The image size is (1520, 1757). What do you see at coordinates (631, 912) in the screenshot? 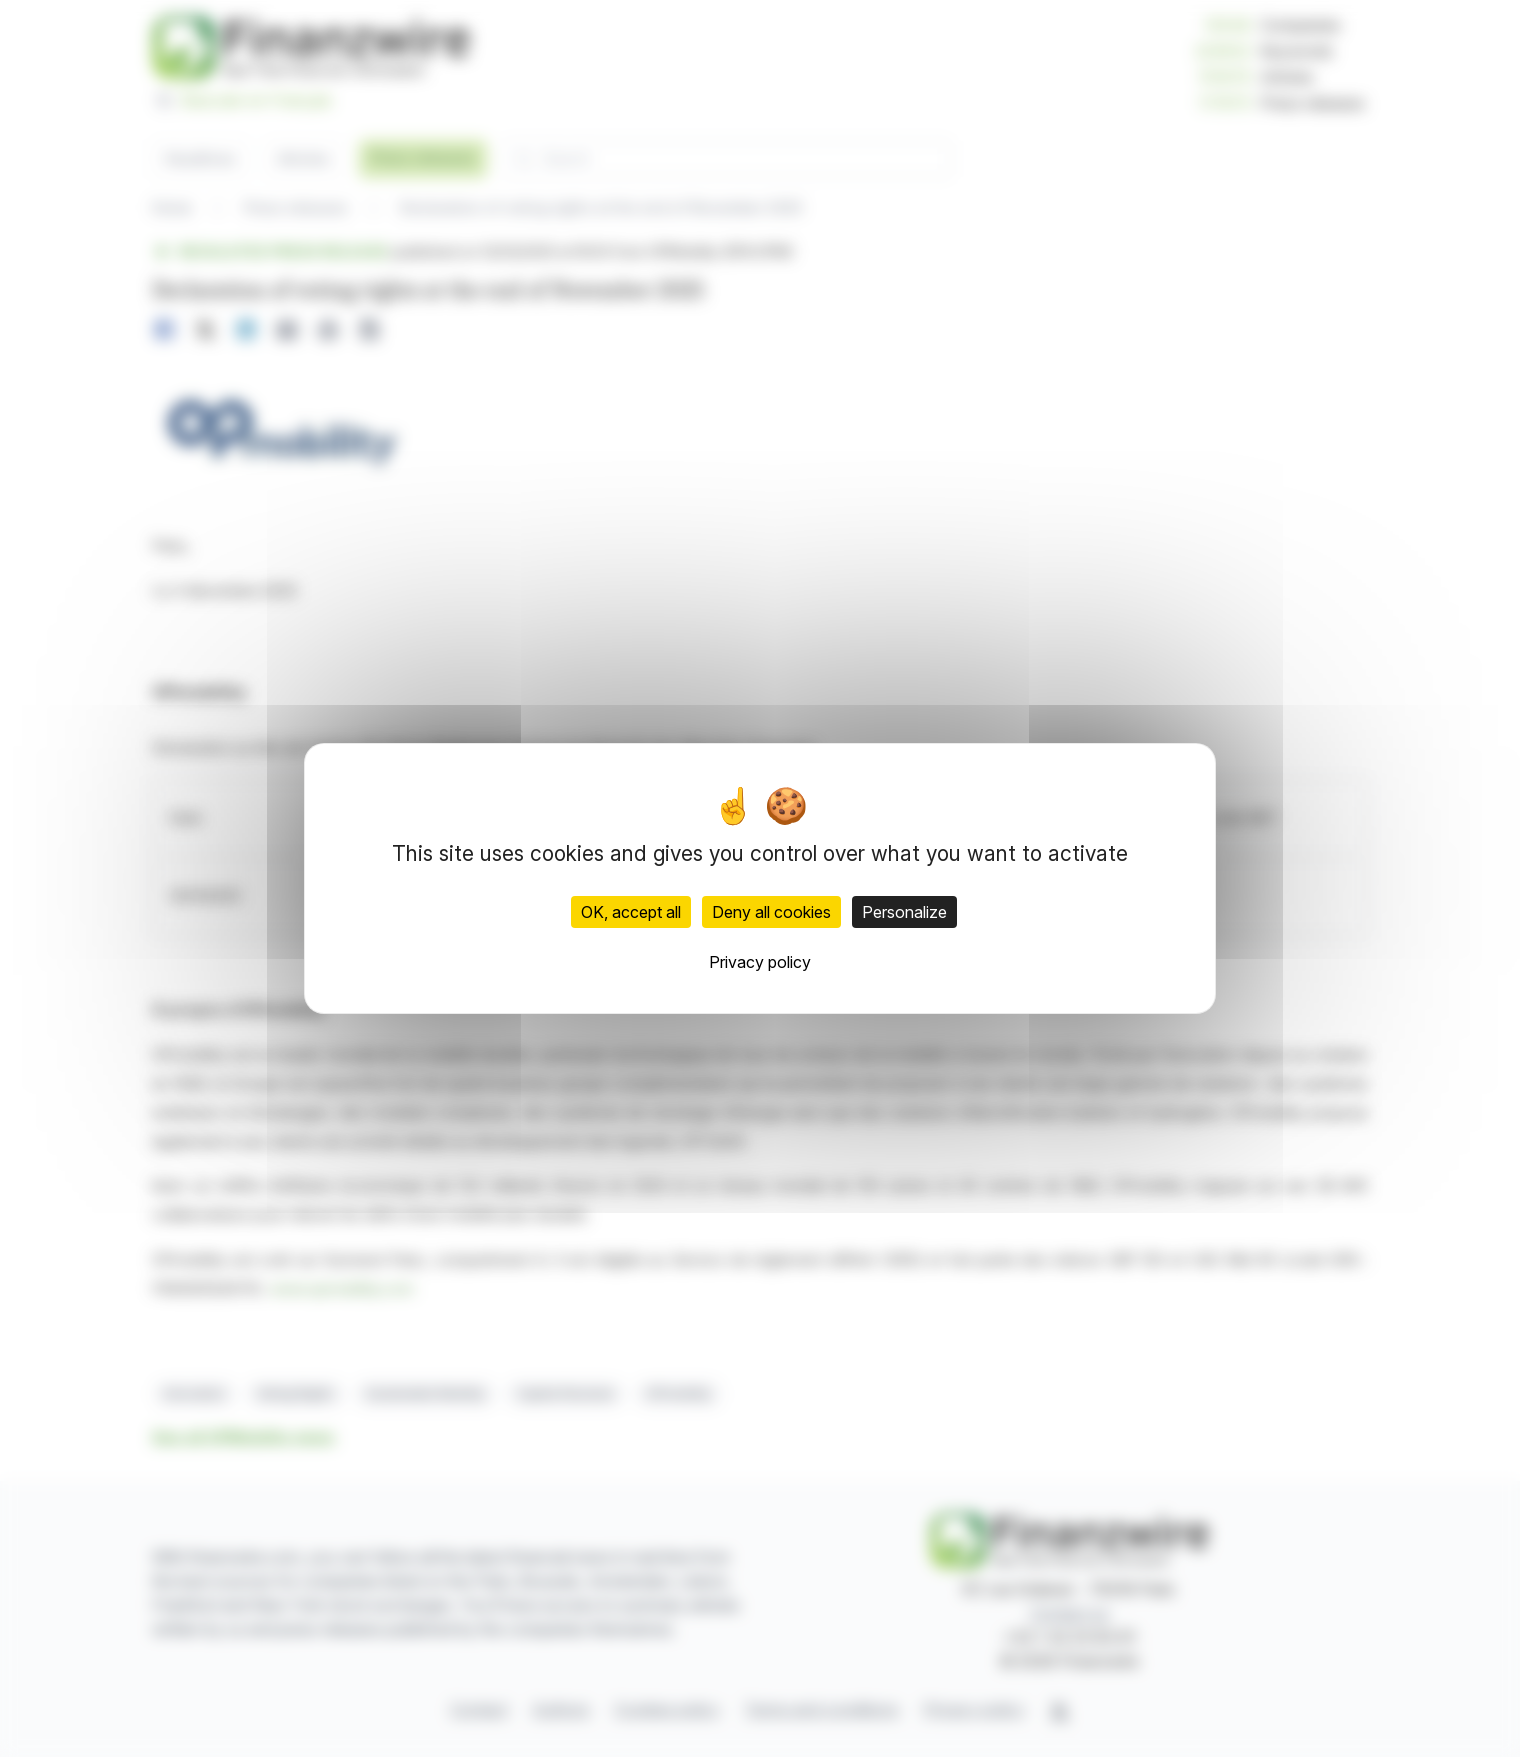
I see `OK, accept all [Cookies : OK, accept all]` at bounding box center [631, 912].